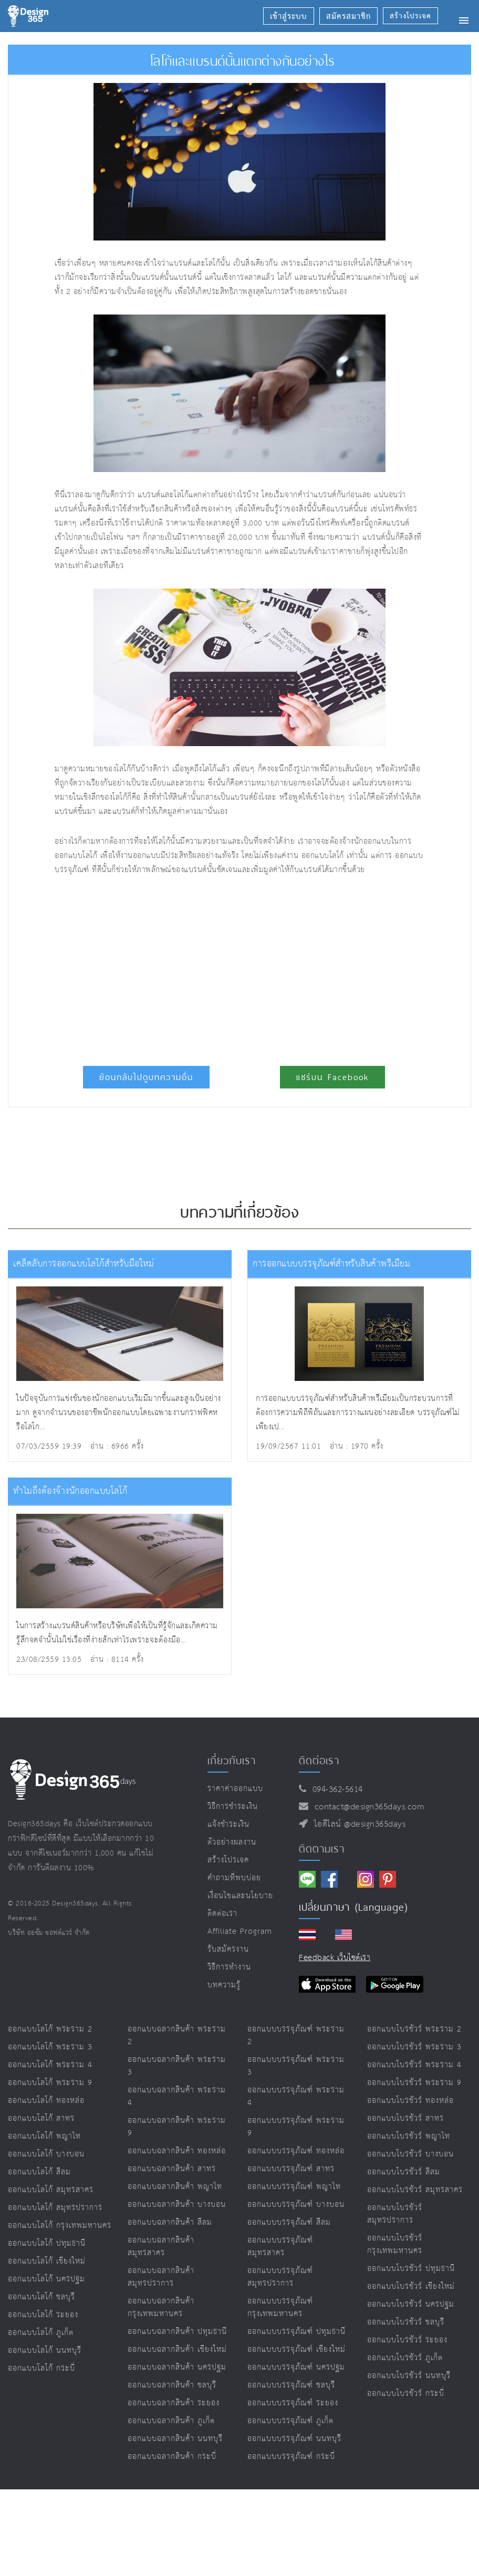 This screenshot has height=2576, width=479. What do you see at coordinates (171, 2421) in the screenshot?
I see `ออกแบบฉลากสินค้า ภูเก็ต` at bounding box center [171, 2421].